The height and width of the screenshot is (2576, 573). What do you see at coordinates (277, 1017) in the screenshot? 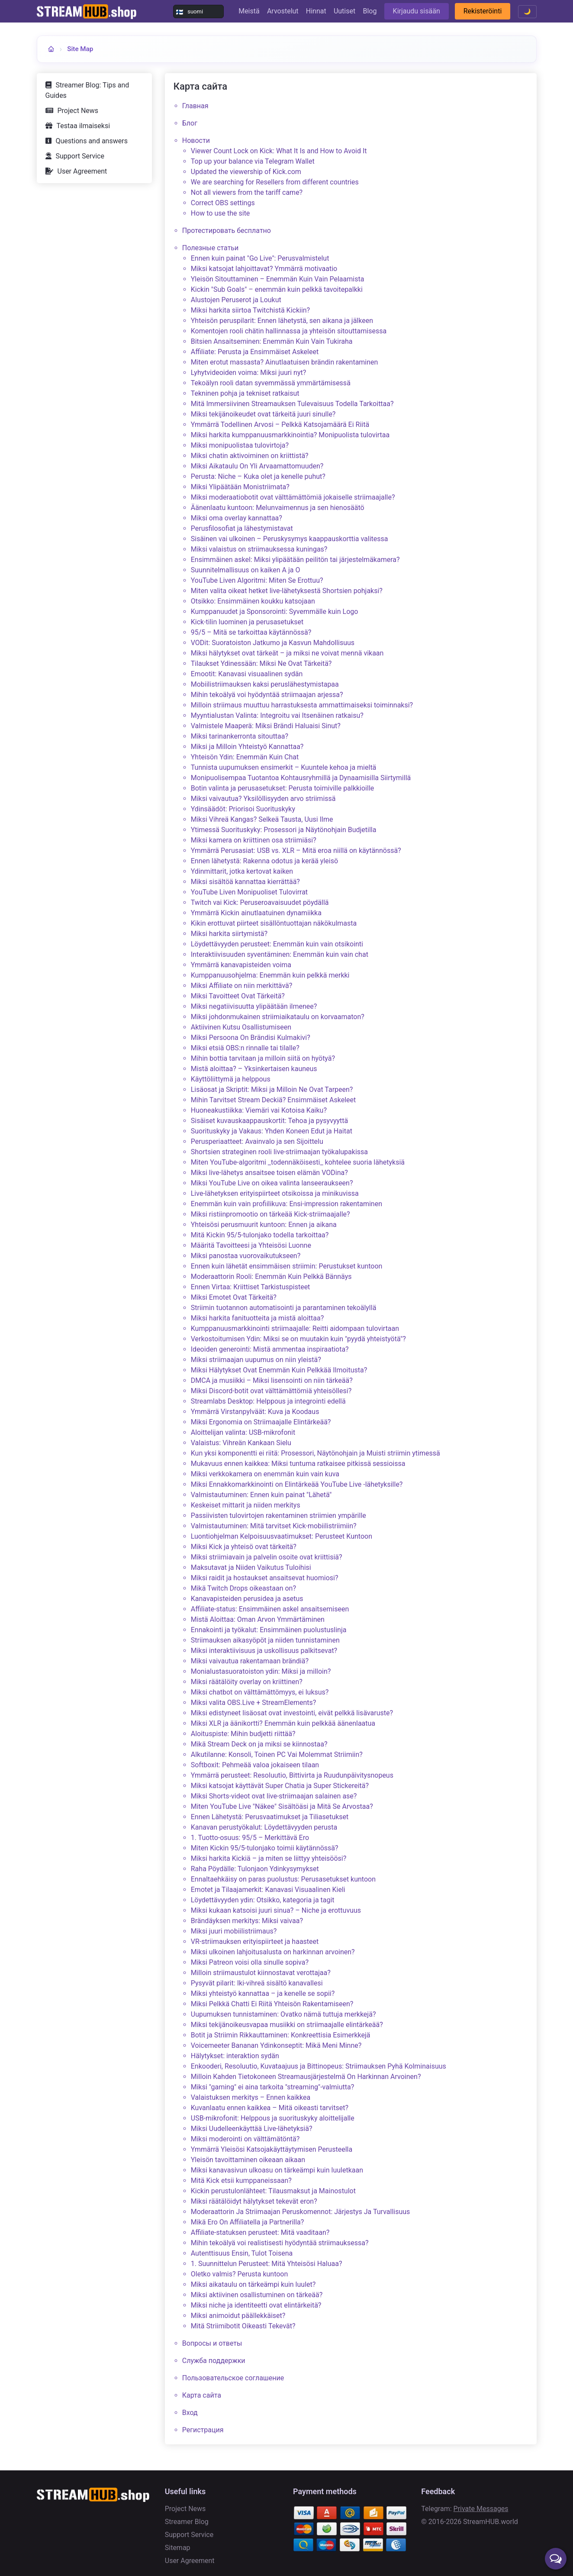
I see `Miksi johdonmukainen striimiaikataulu on korvaamaton?` at bounding box center [277, 1017].